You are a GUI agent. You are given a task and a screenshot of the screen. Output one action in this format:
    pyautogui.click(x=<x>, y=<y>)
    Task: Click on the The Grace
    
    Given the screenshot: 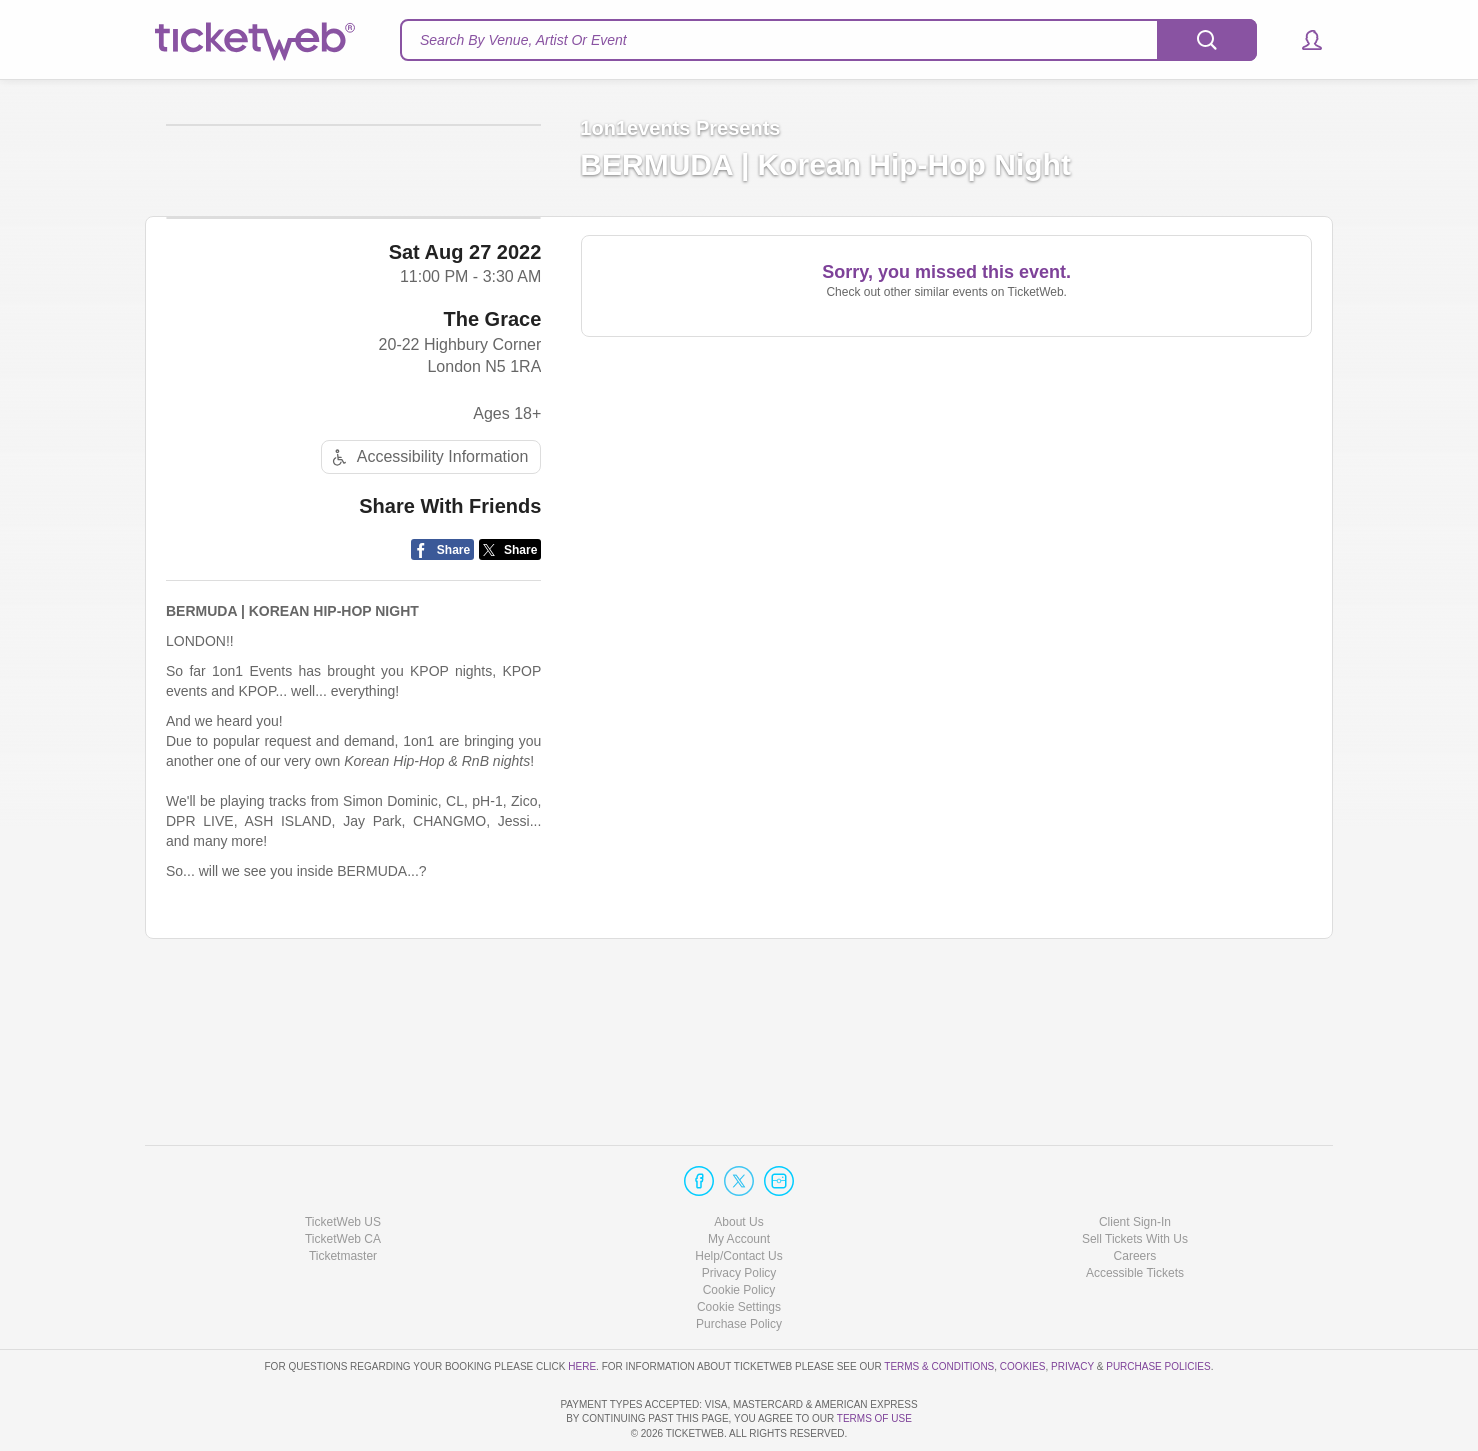 What is the action you would take?
    pyautogui.click(x=493, y=461)
    